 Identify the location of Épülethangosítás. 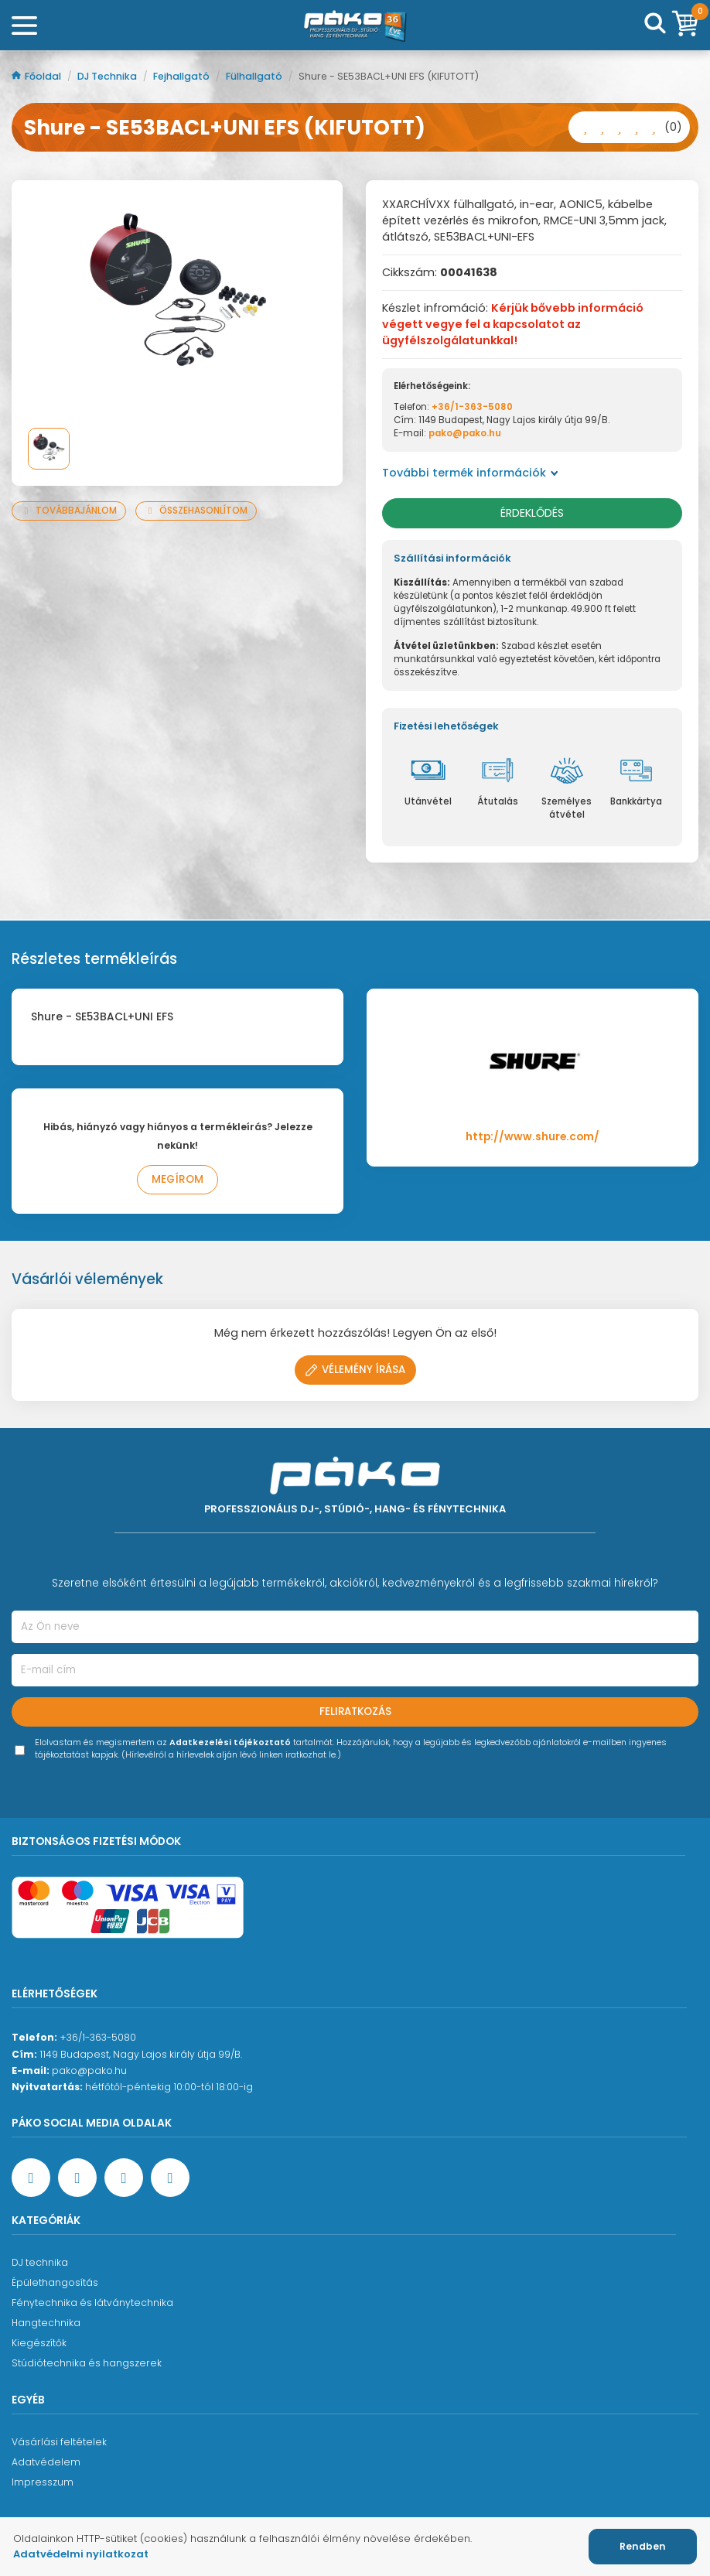
(55, 2282).